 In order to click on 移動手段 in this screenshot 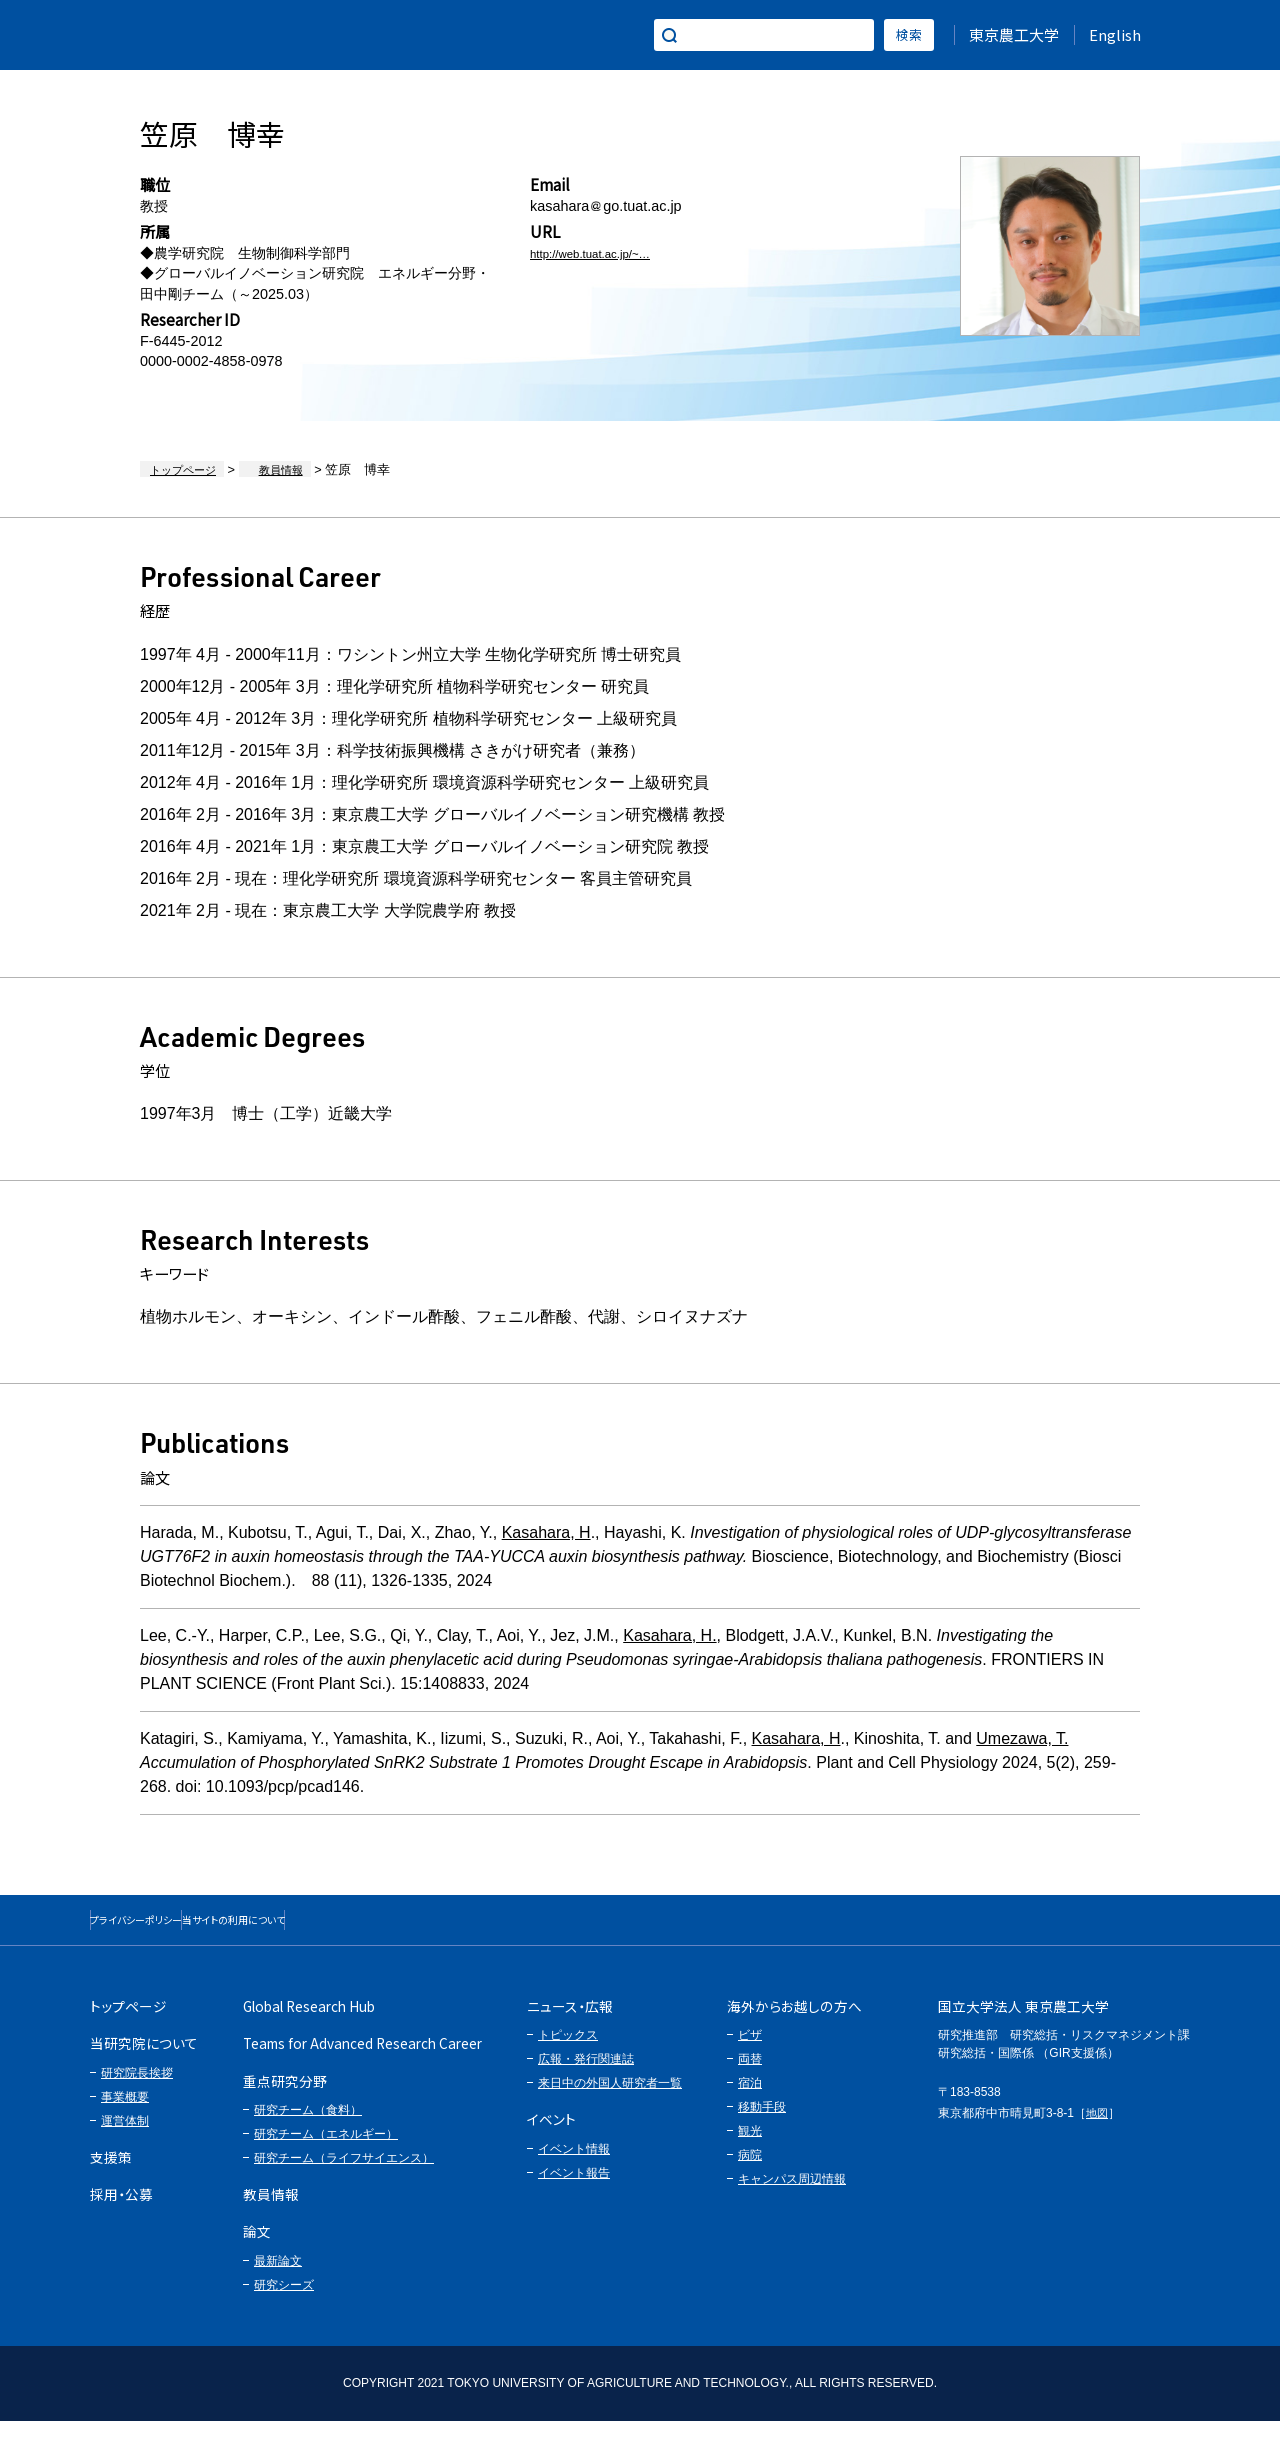, I will do `click(762, 2127)`.